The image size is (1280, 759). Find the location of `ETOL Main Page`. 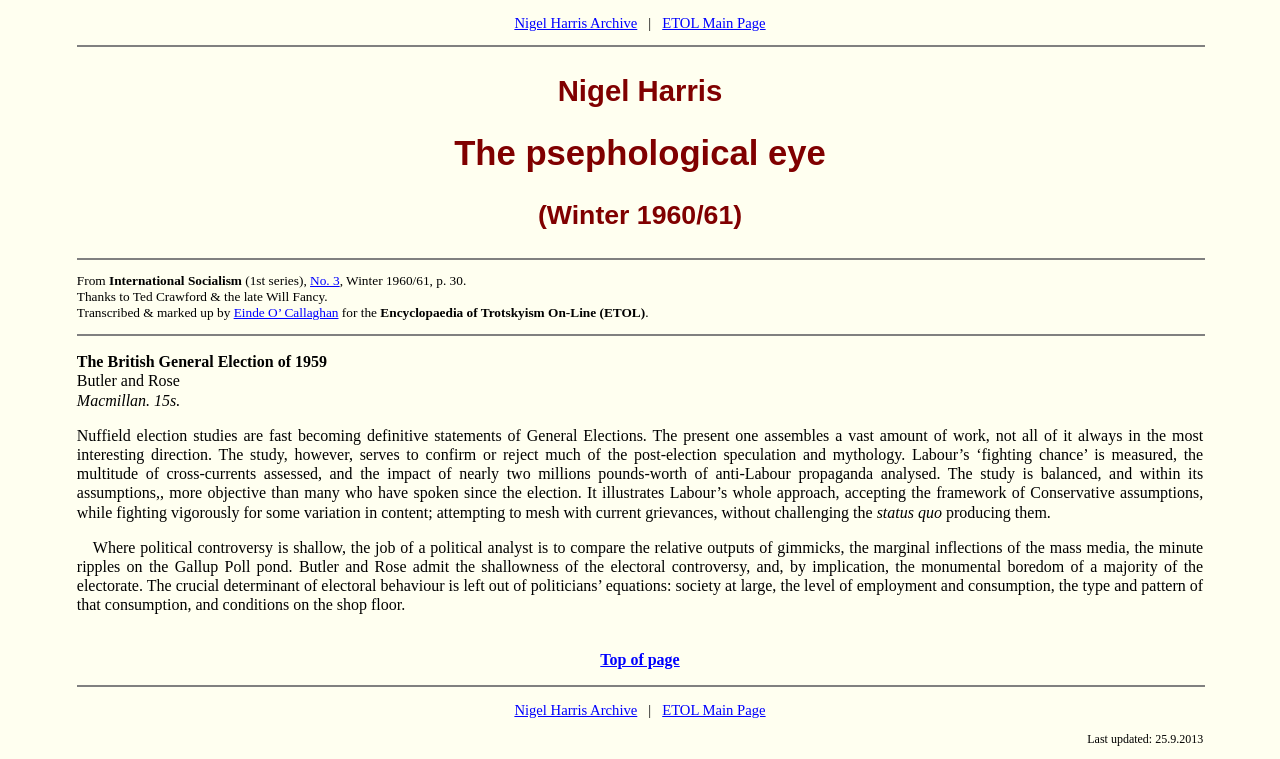

ETOL Main Page is located at coordinates (713, 23).